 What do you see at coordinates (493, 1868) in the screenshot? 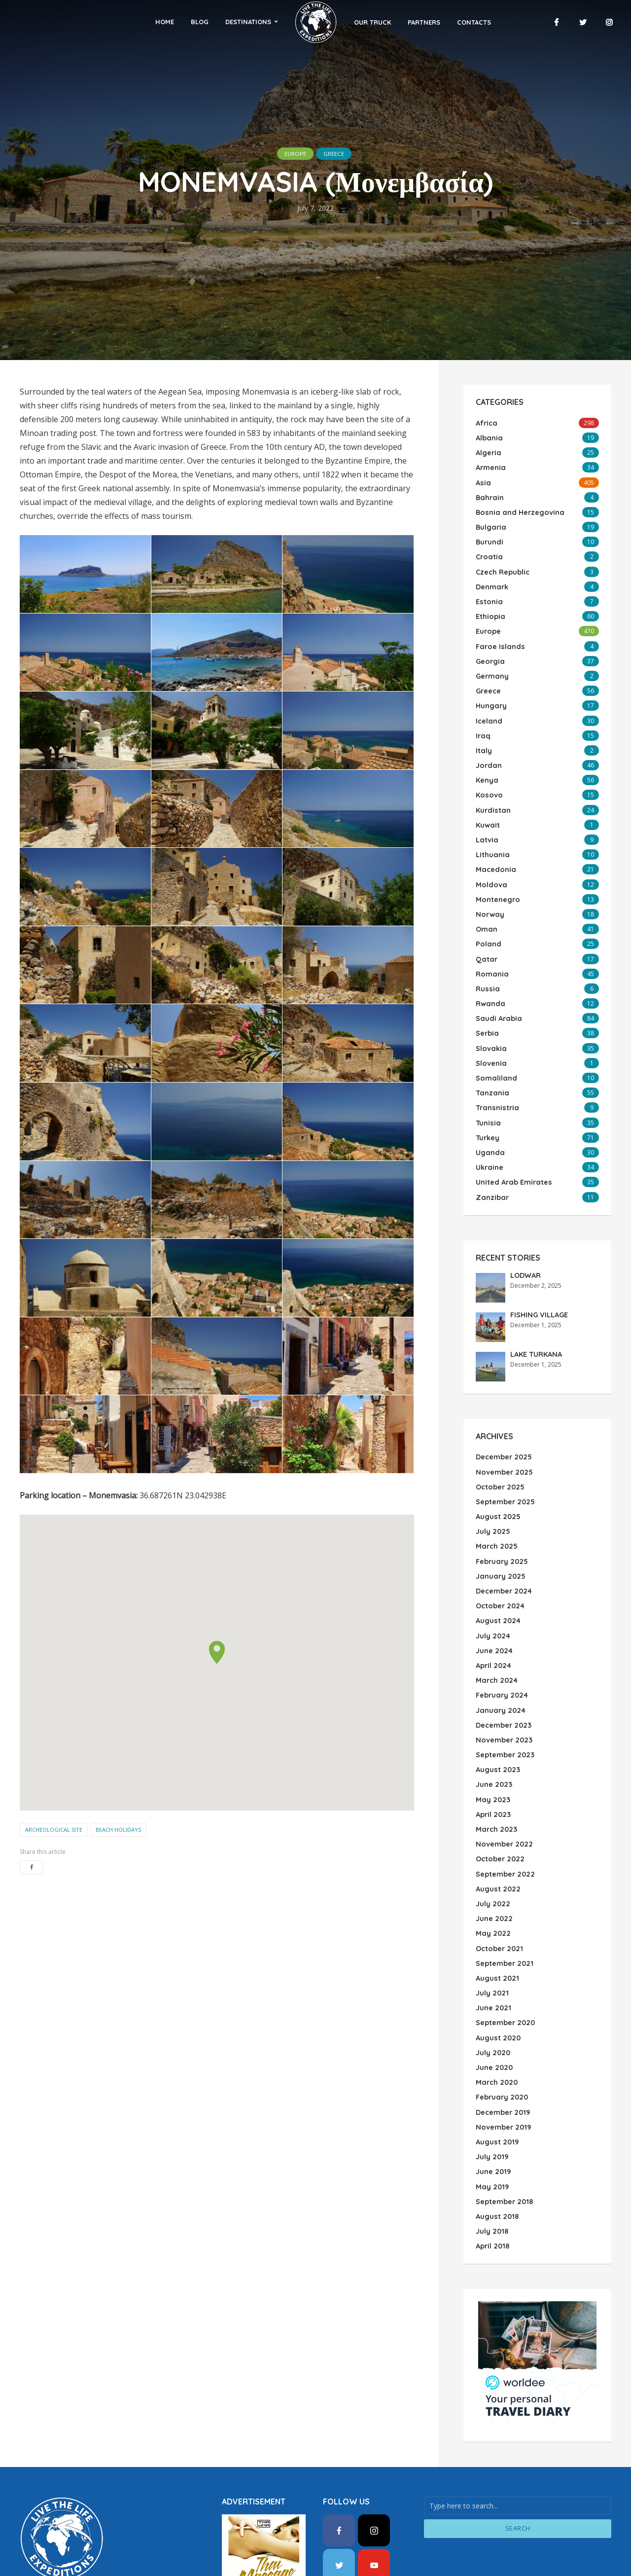
I see `June 2022` at bounding box center [493, 1868].